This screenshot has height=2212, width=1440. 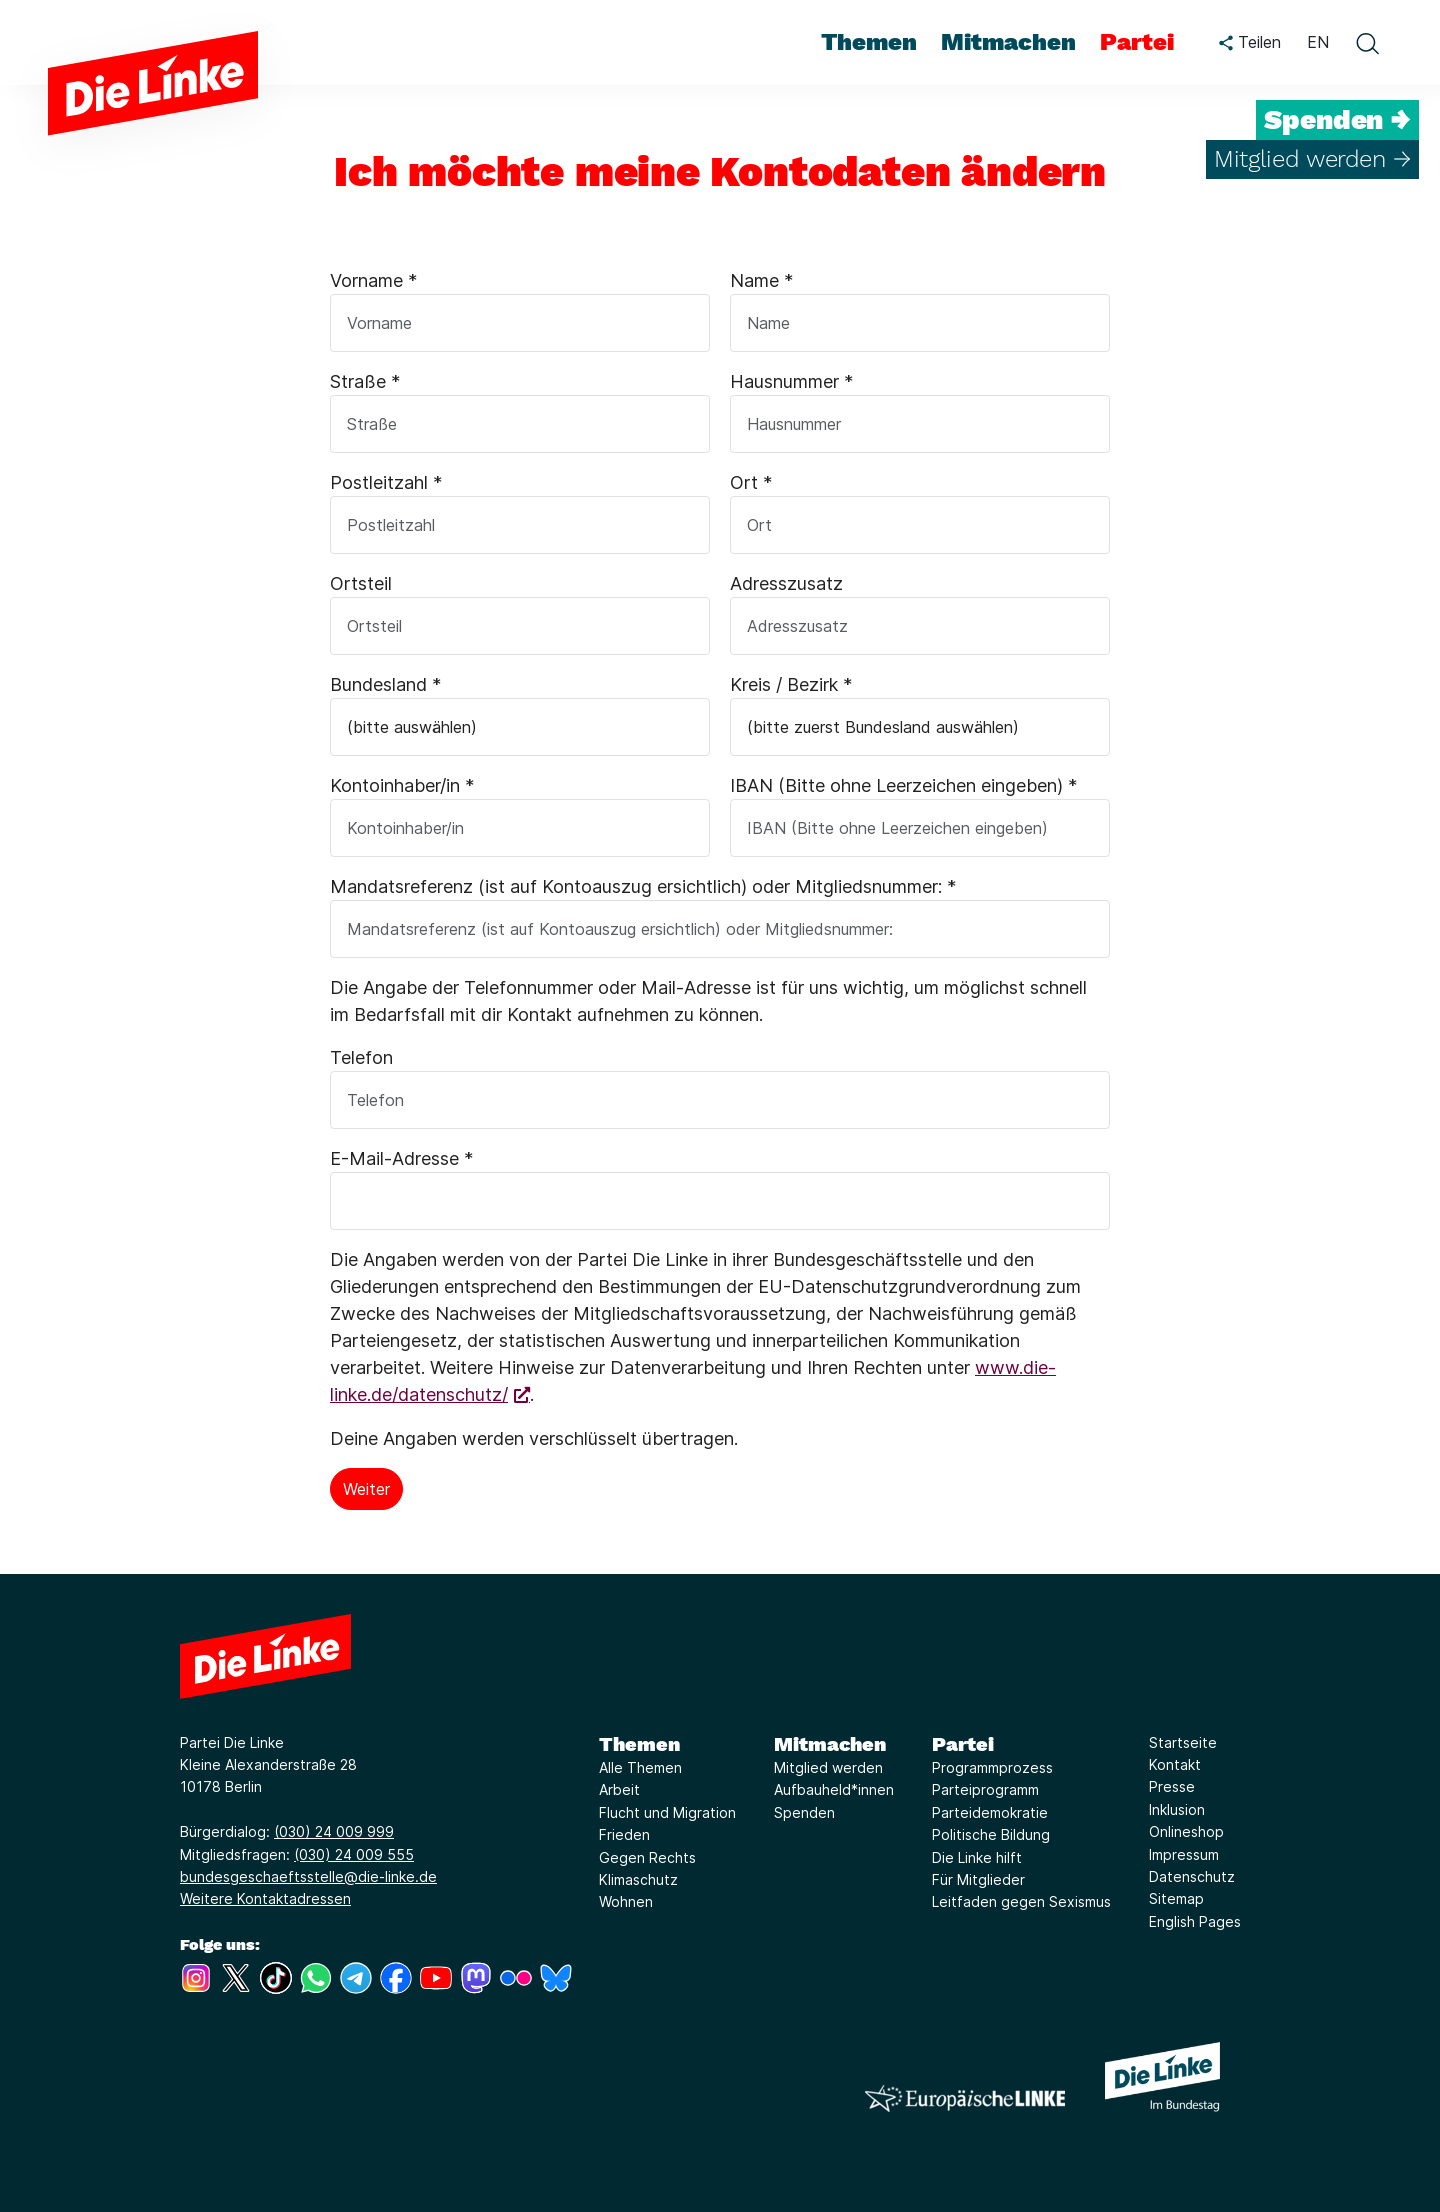 I want to click on Hausnummer, so click(x=791, y=381).